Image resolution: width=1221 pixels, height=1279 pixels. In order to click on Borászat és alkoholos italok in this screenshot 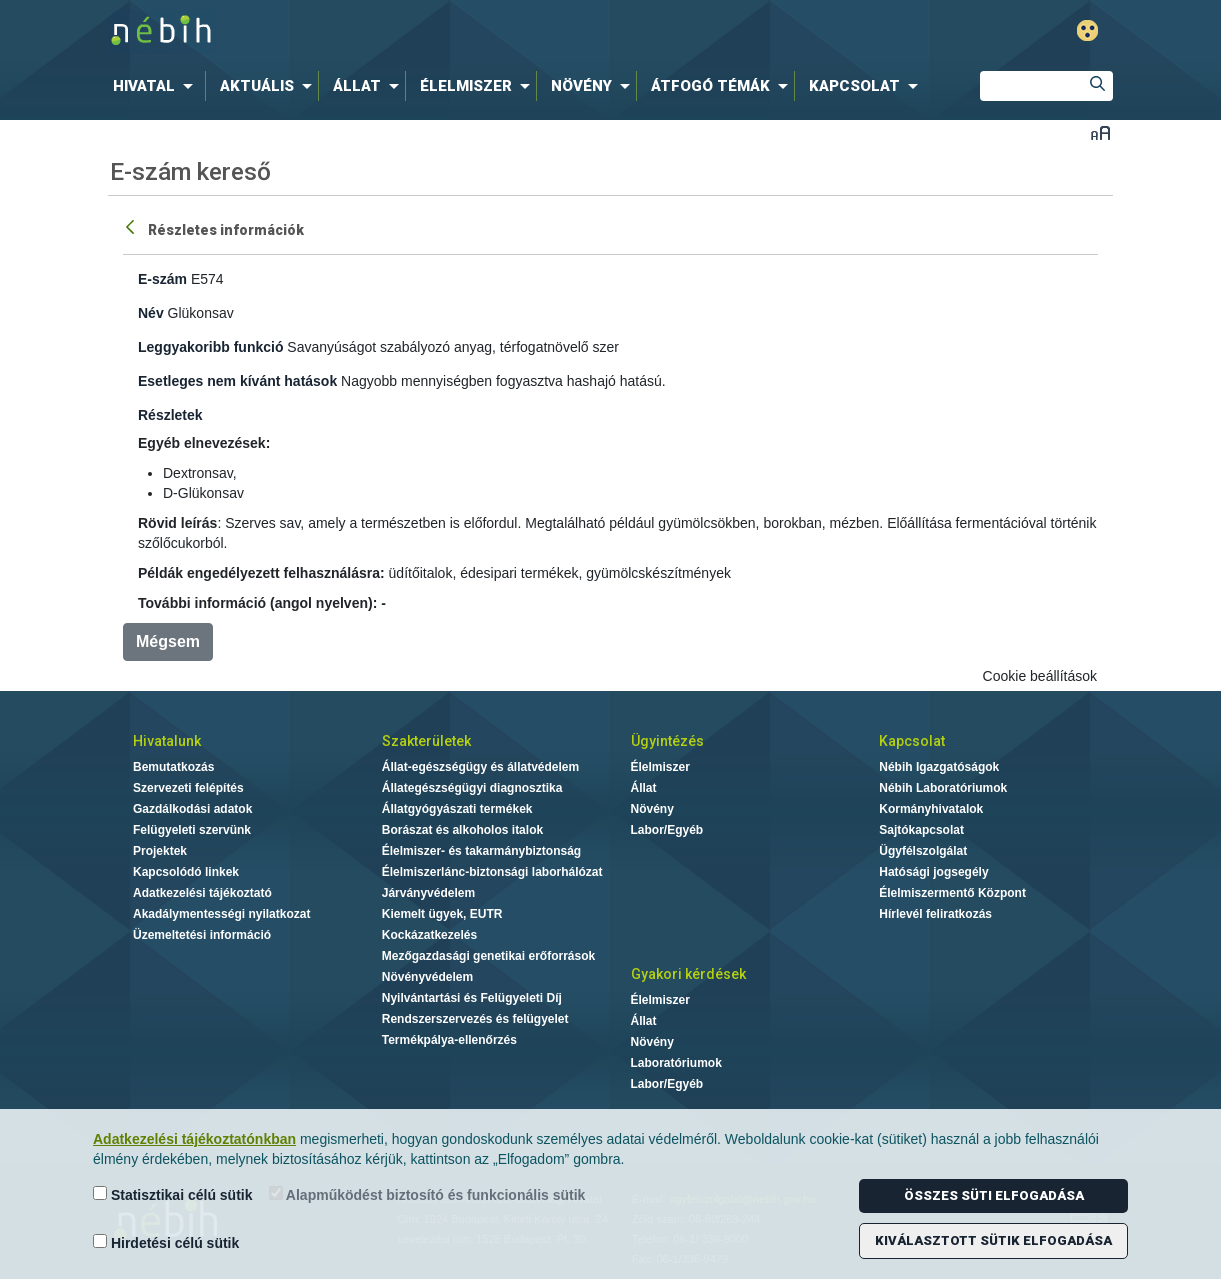, I will do `click(462, 830)`.